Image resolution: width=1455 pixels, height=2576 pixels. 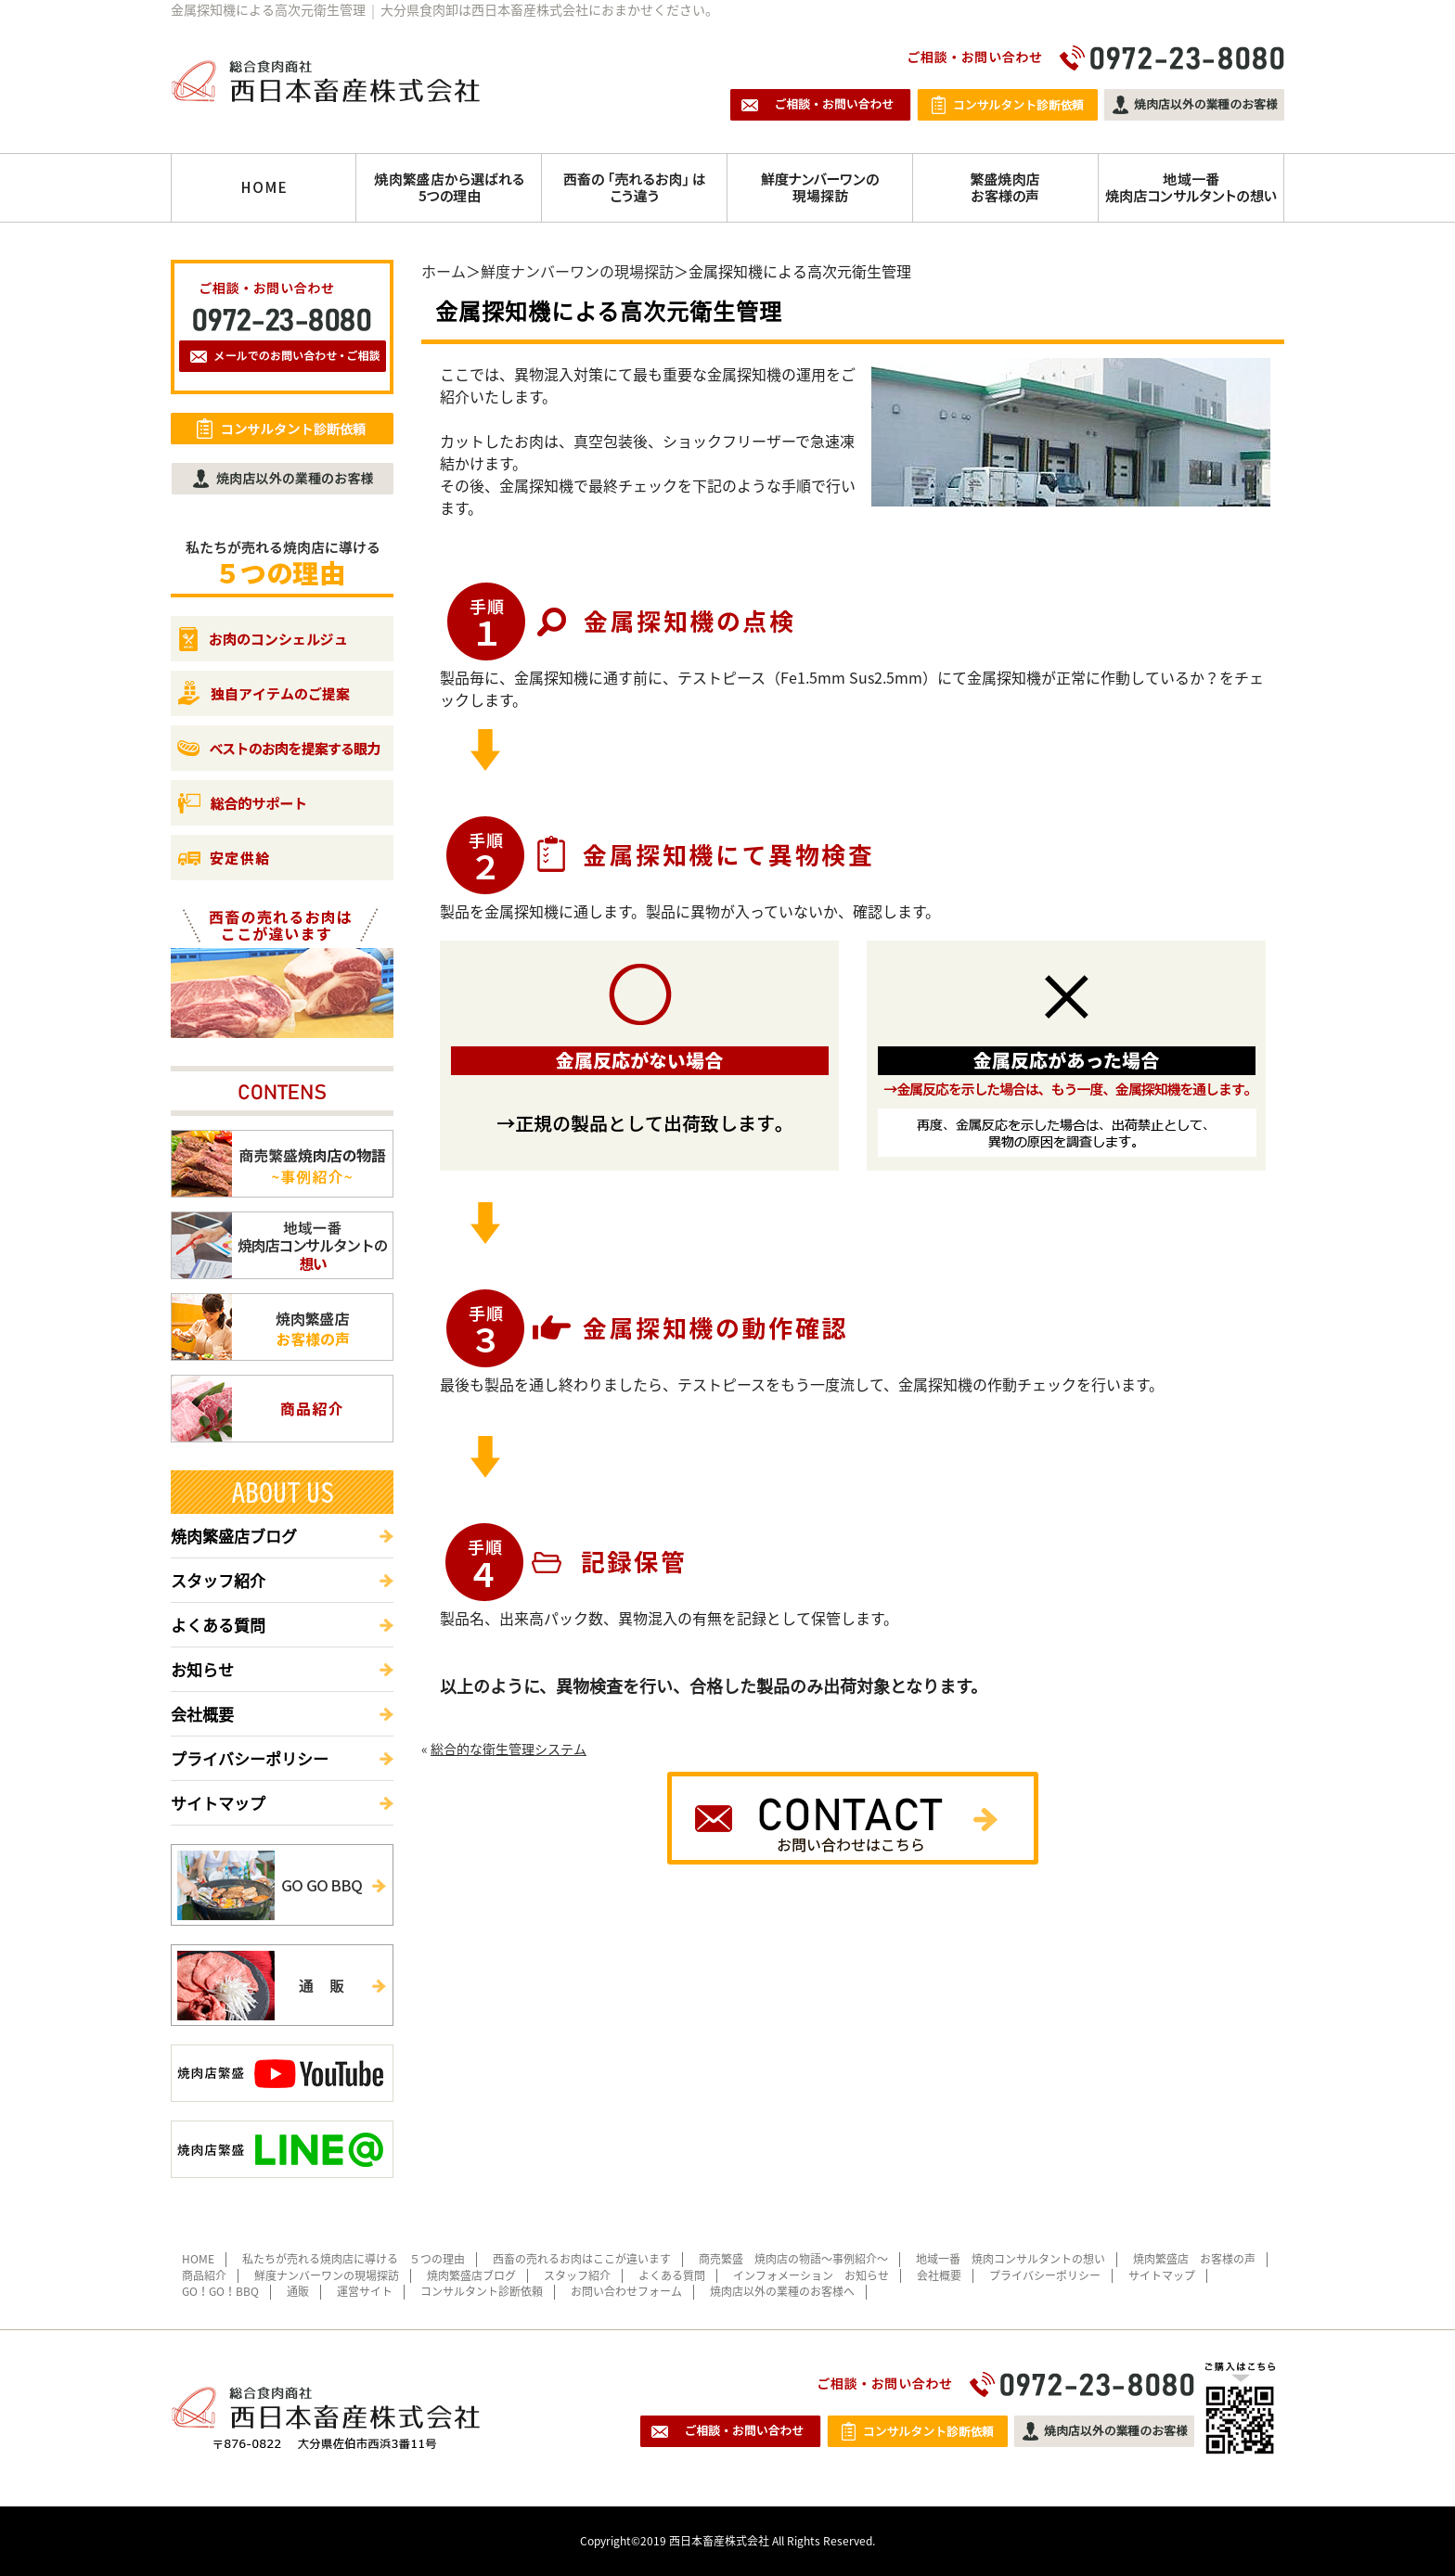 I want to click on プライバシーポリシー, so click(x=249, y=1758).